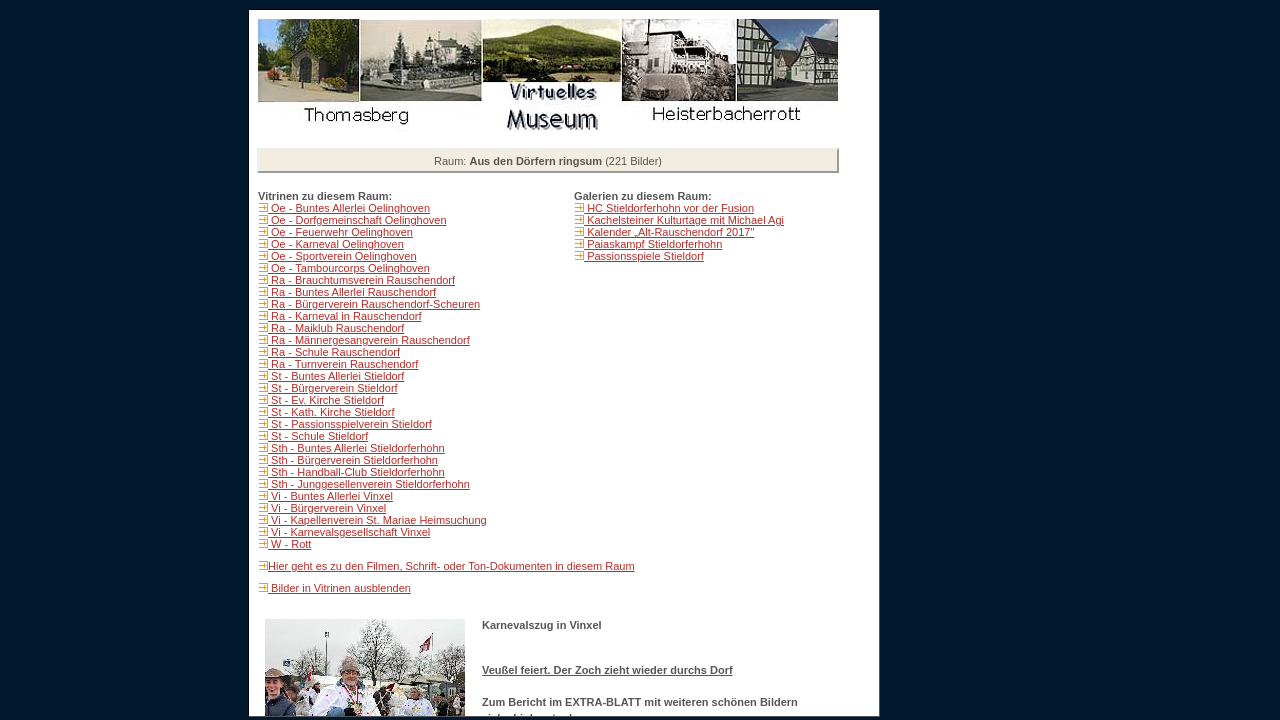 The height and width of the screenshot is (720, 1280). I want to click on Vi - Karnevalsgesellschaft Vinxel, so click(349, 532).